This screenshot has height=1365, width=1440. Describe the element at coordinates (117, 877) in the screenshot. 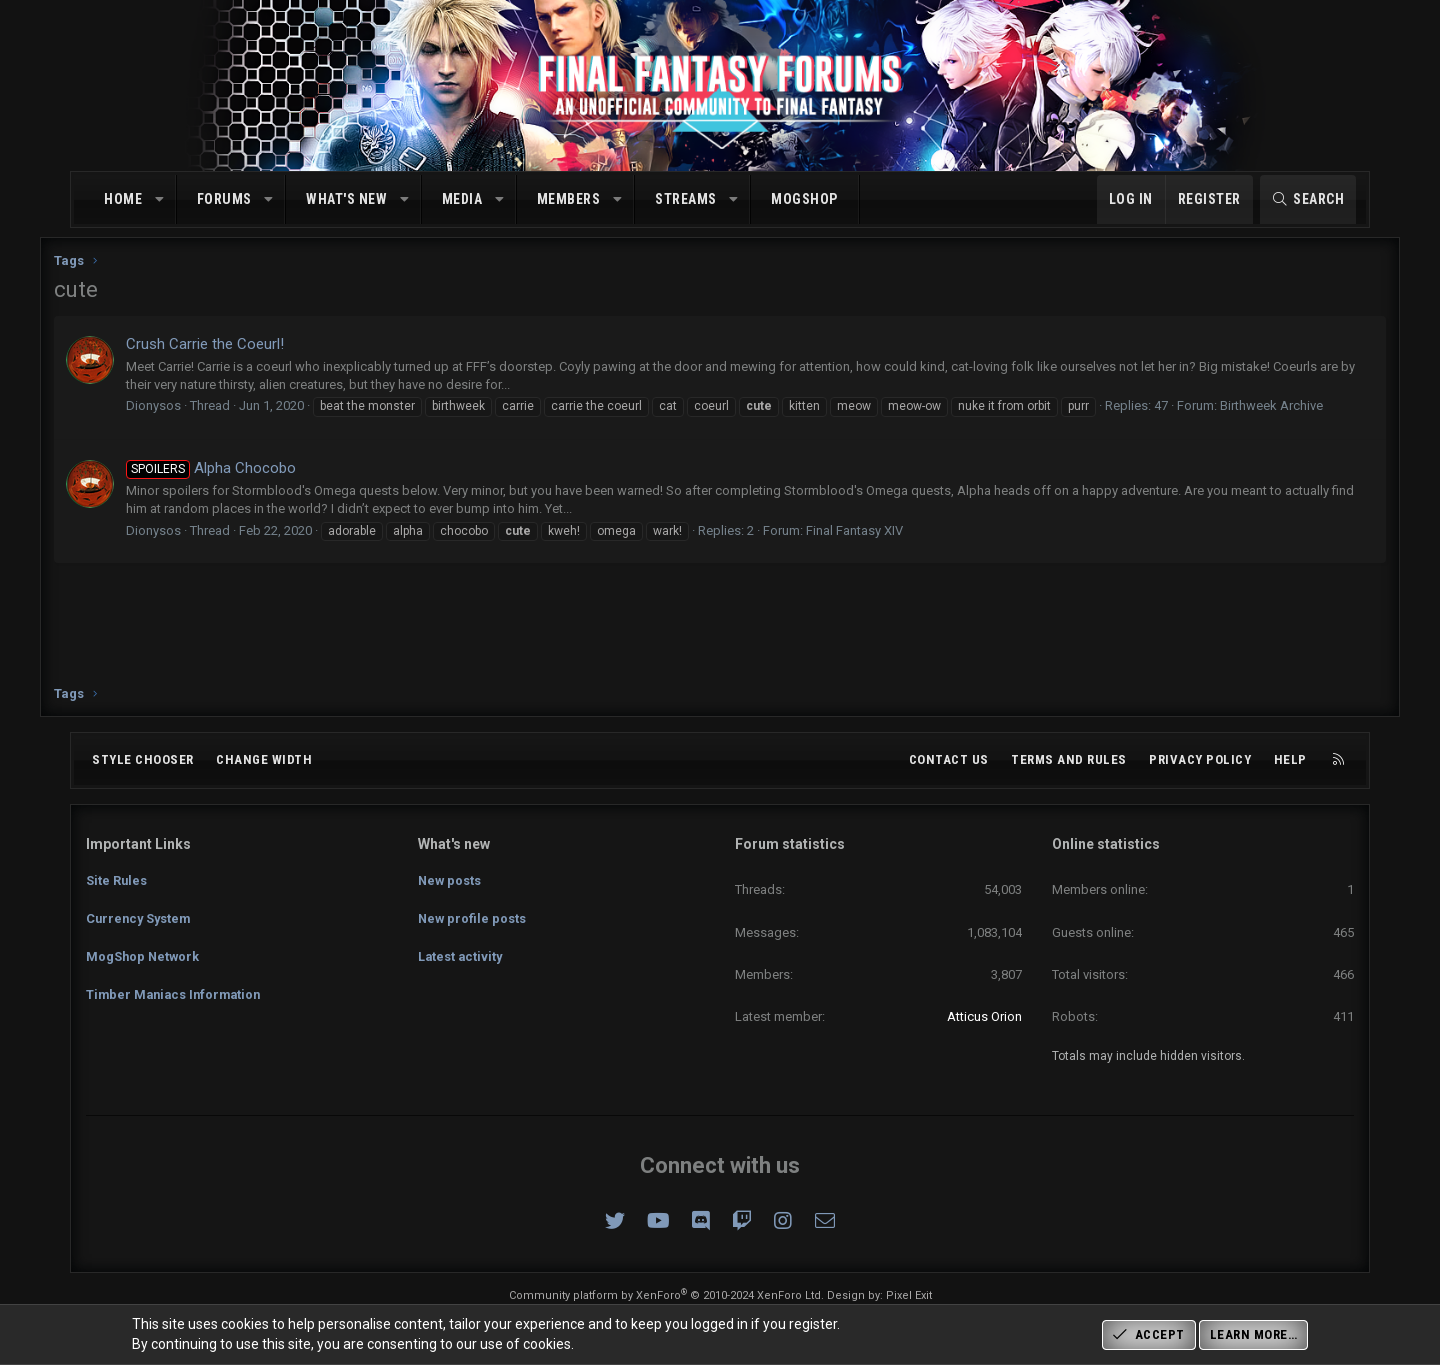

I see `Site Rules` at that location.